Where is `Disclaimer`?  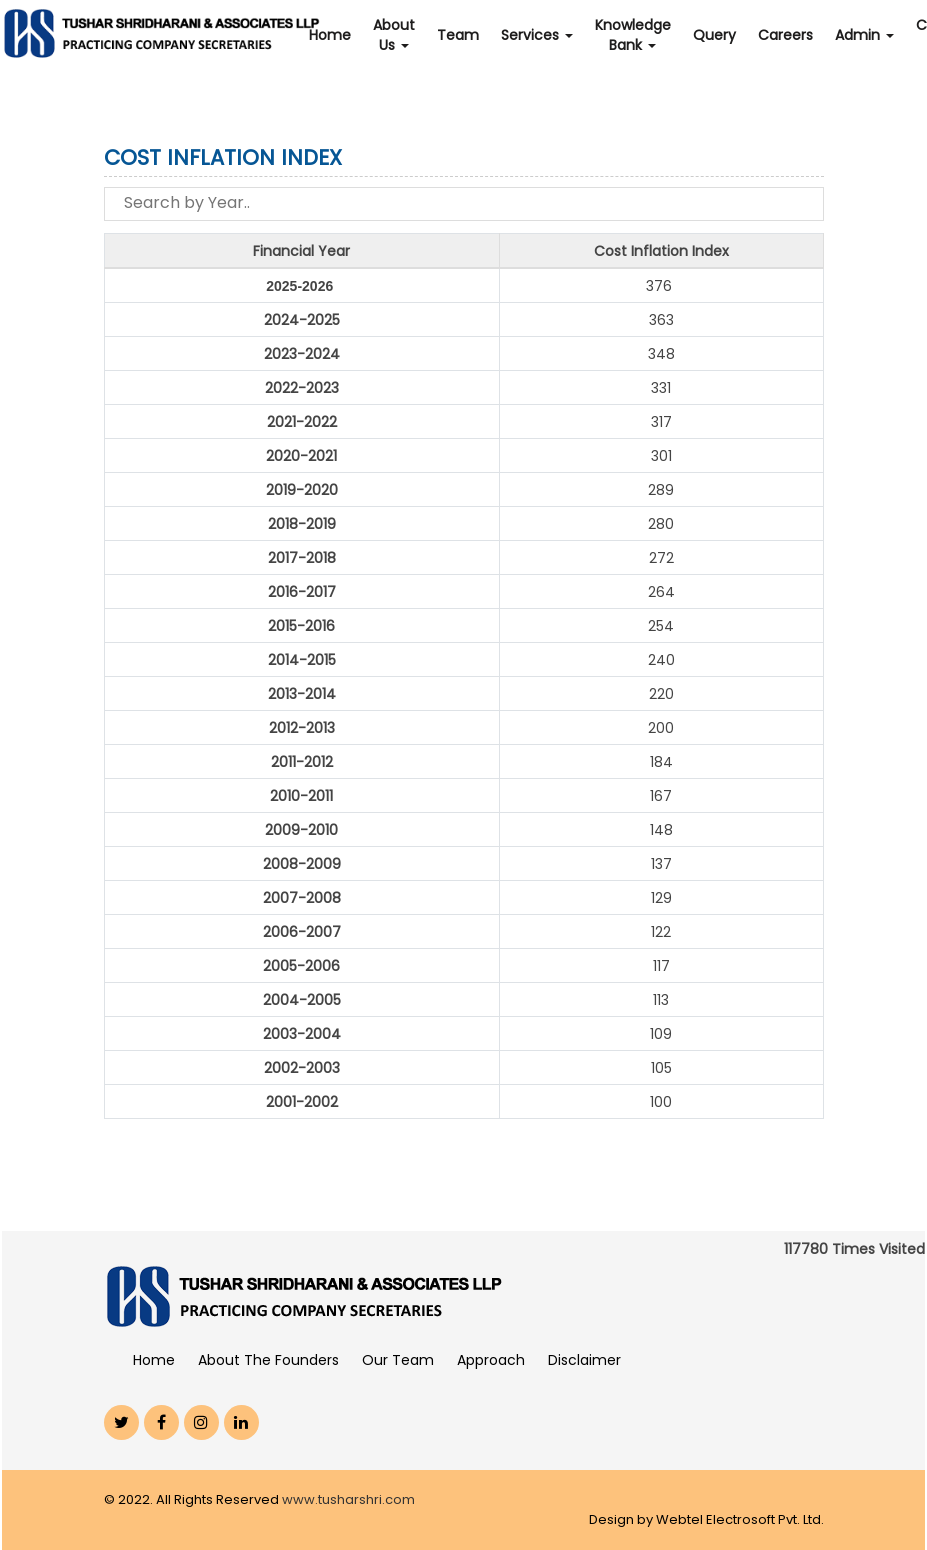 Disclaimer is located at coordinates (584, 1360).